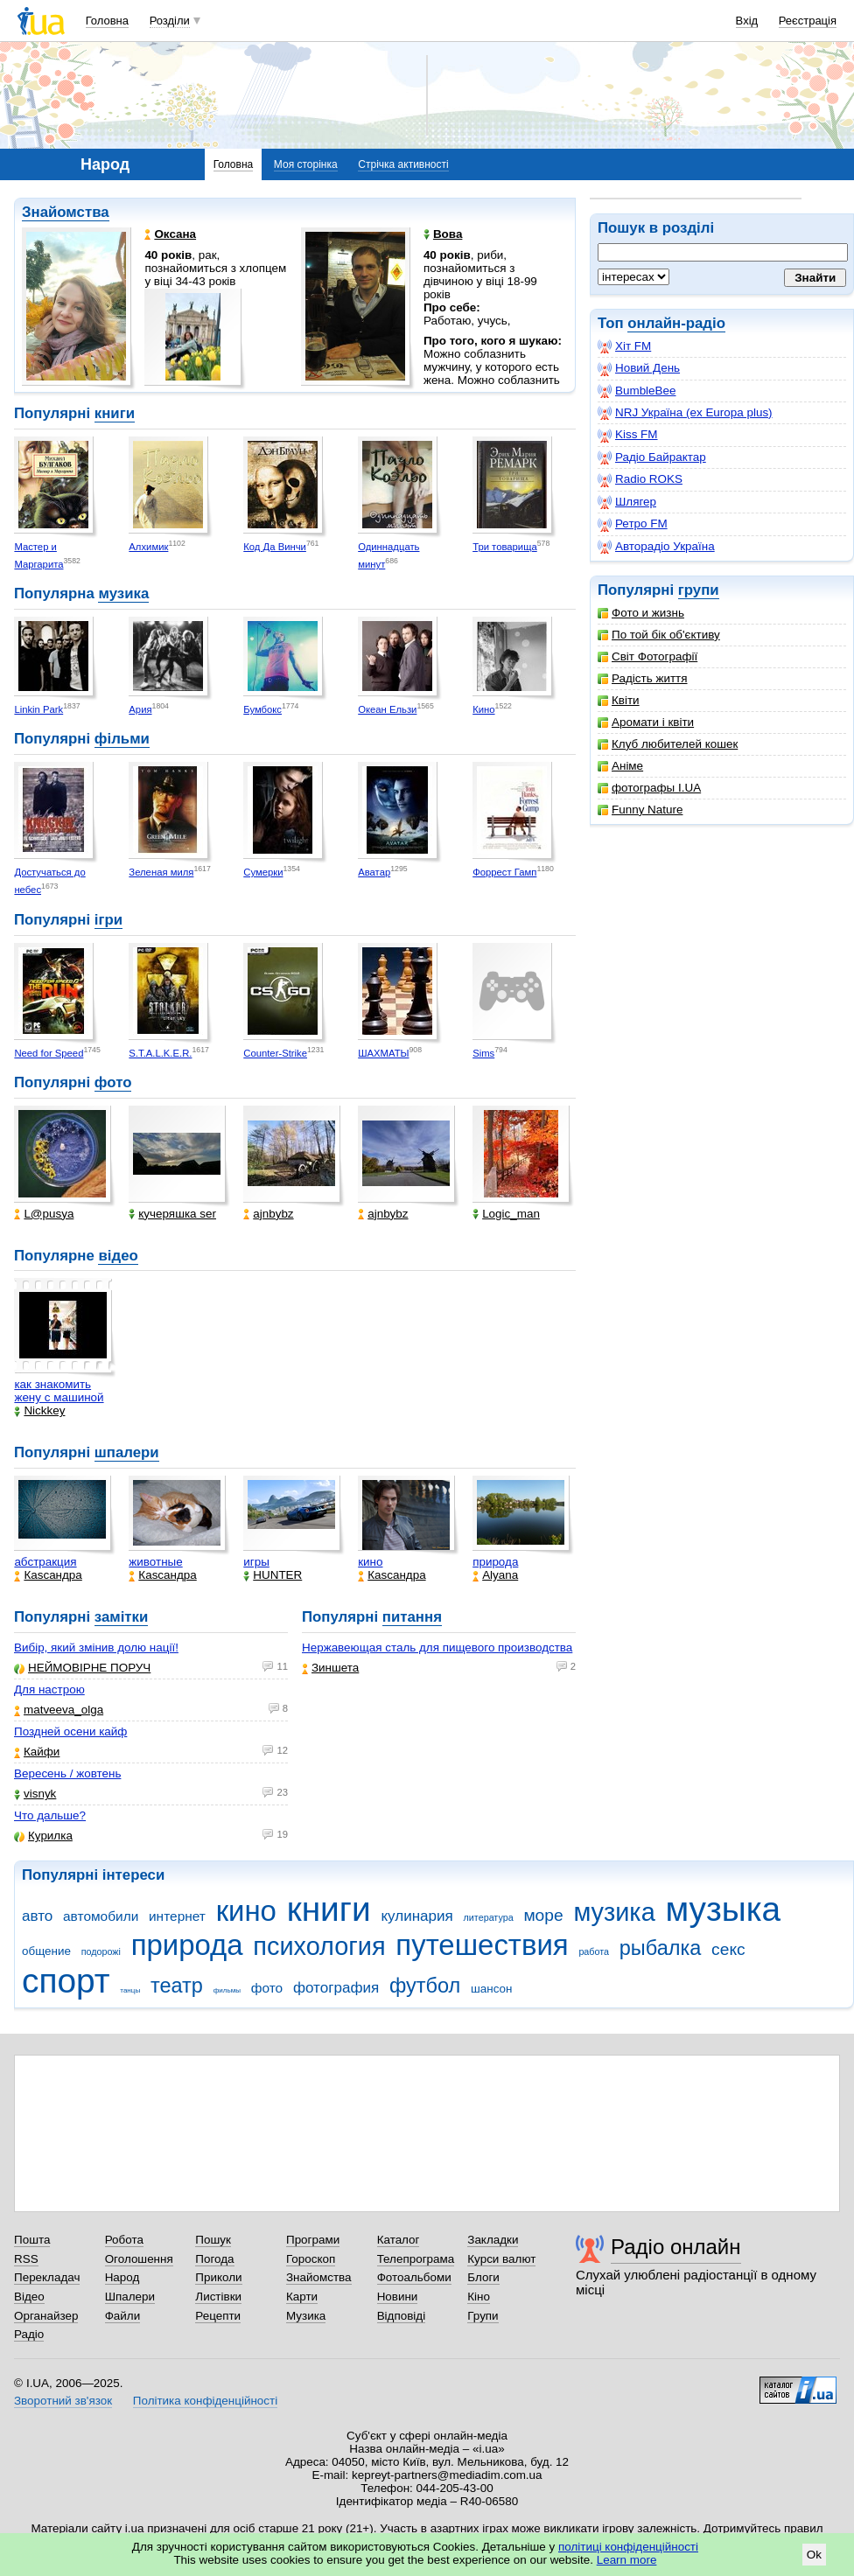 The image size is (854, 2576). What do you see at coordinates (130, 2296) in the screenshot?
I see `Шпалери` at bounding box center [130, 2296].